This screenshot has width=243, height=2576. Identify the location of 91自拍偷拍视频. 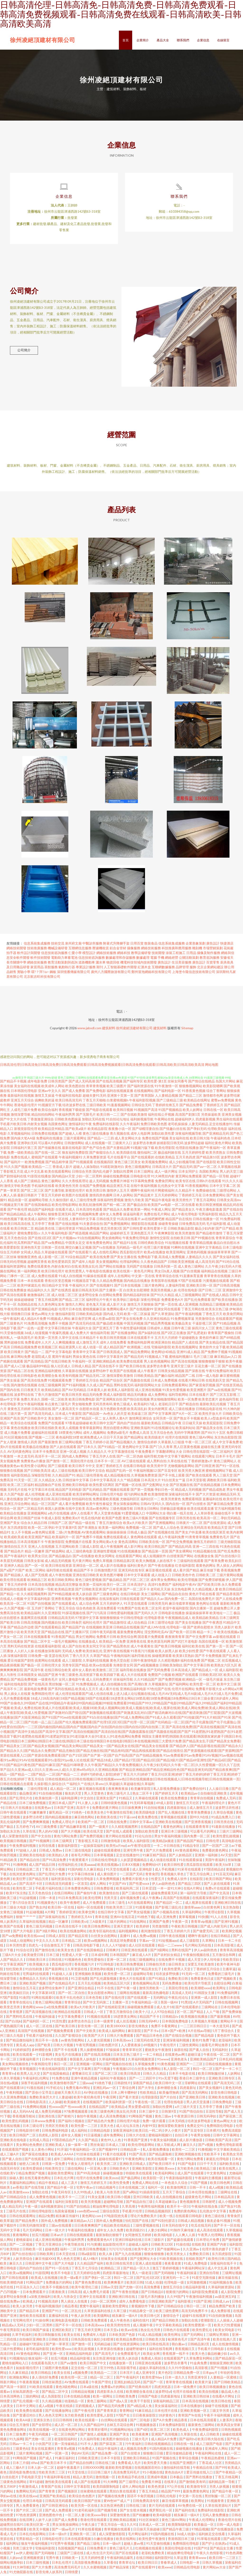
(50, 1795).